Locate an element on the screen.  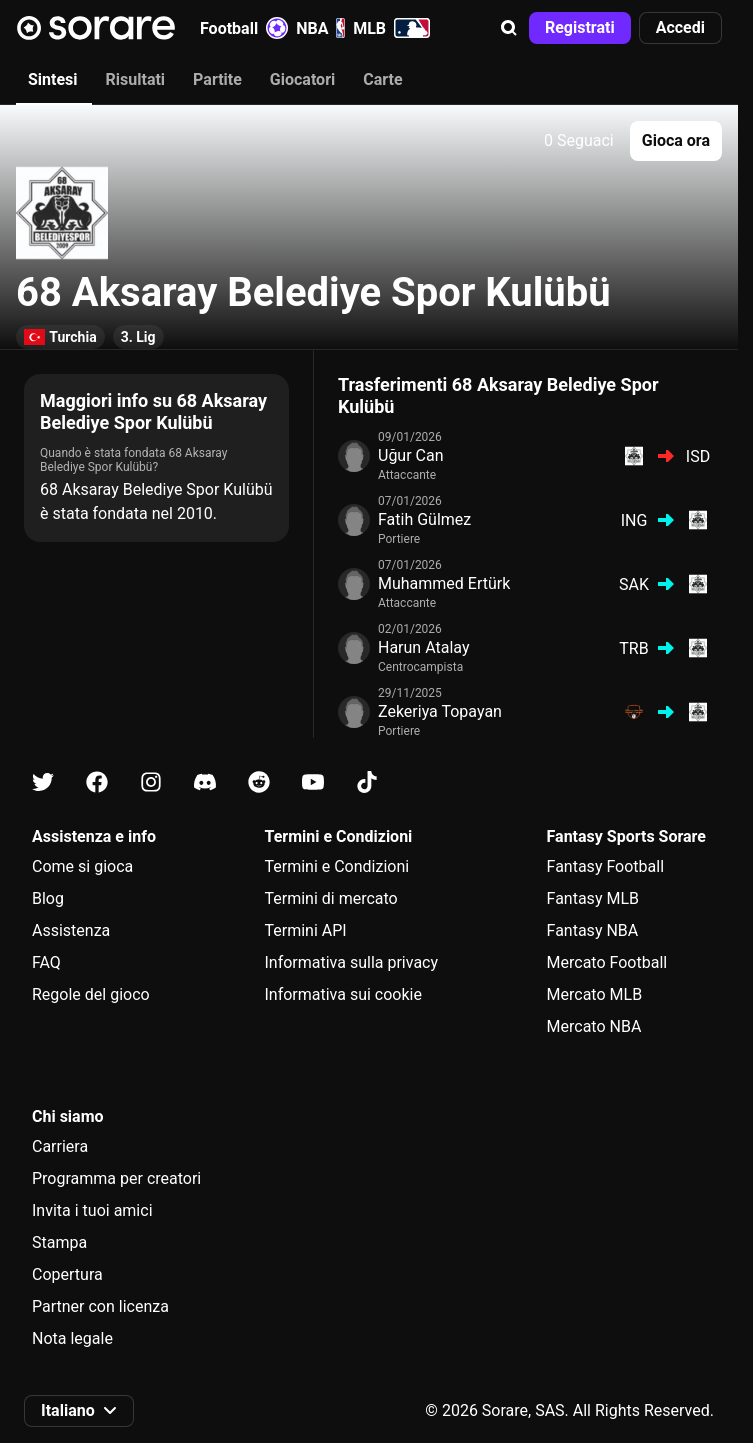
Partner con licenza is located at coordinates (100, 1306).